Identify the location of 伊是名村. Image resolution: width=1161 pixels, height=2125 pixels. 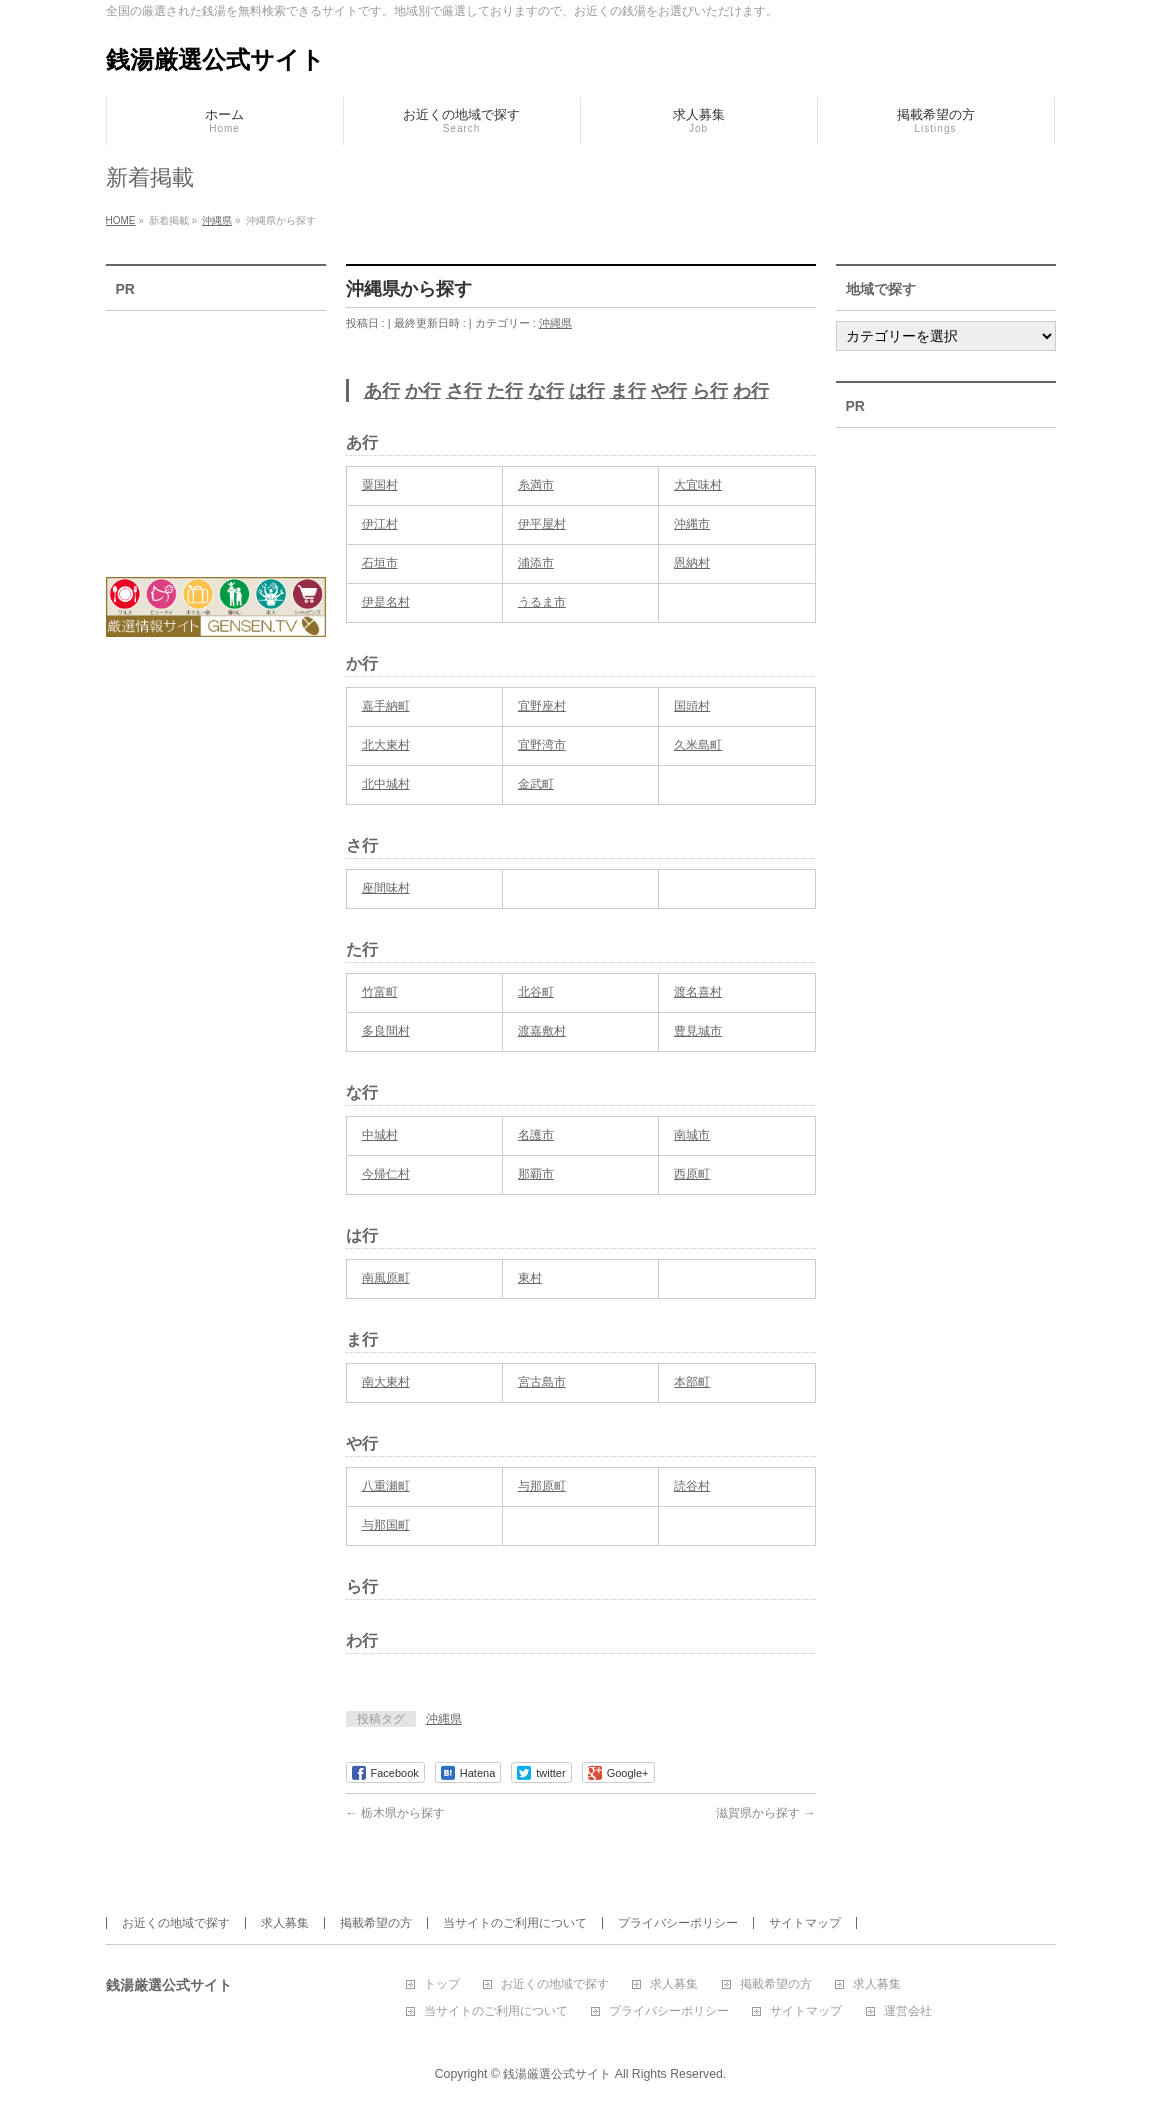
(386, 602).